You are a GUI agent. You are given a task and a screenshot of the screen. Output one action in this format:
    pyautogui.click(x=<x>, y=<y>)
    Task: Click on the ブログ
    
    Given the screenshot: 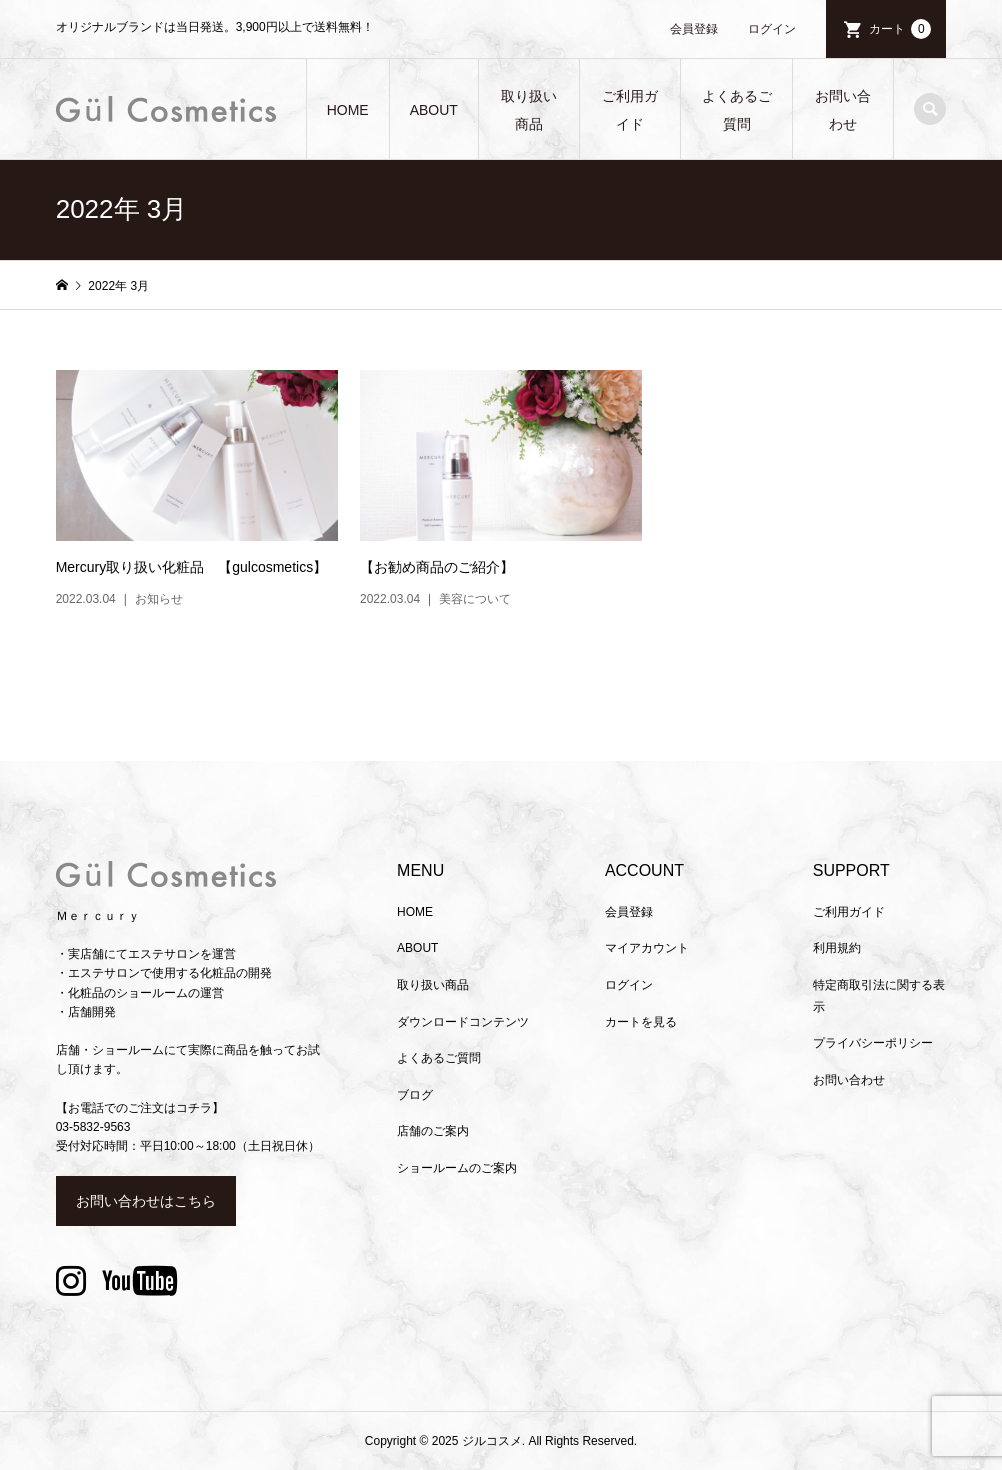 What is the action you would take?
    pyautogui.click(x=415, y=1095)
    